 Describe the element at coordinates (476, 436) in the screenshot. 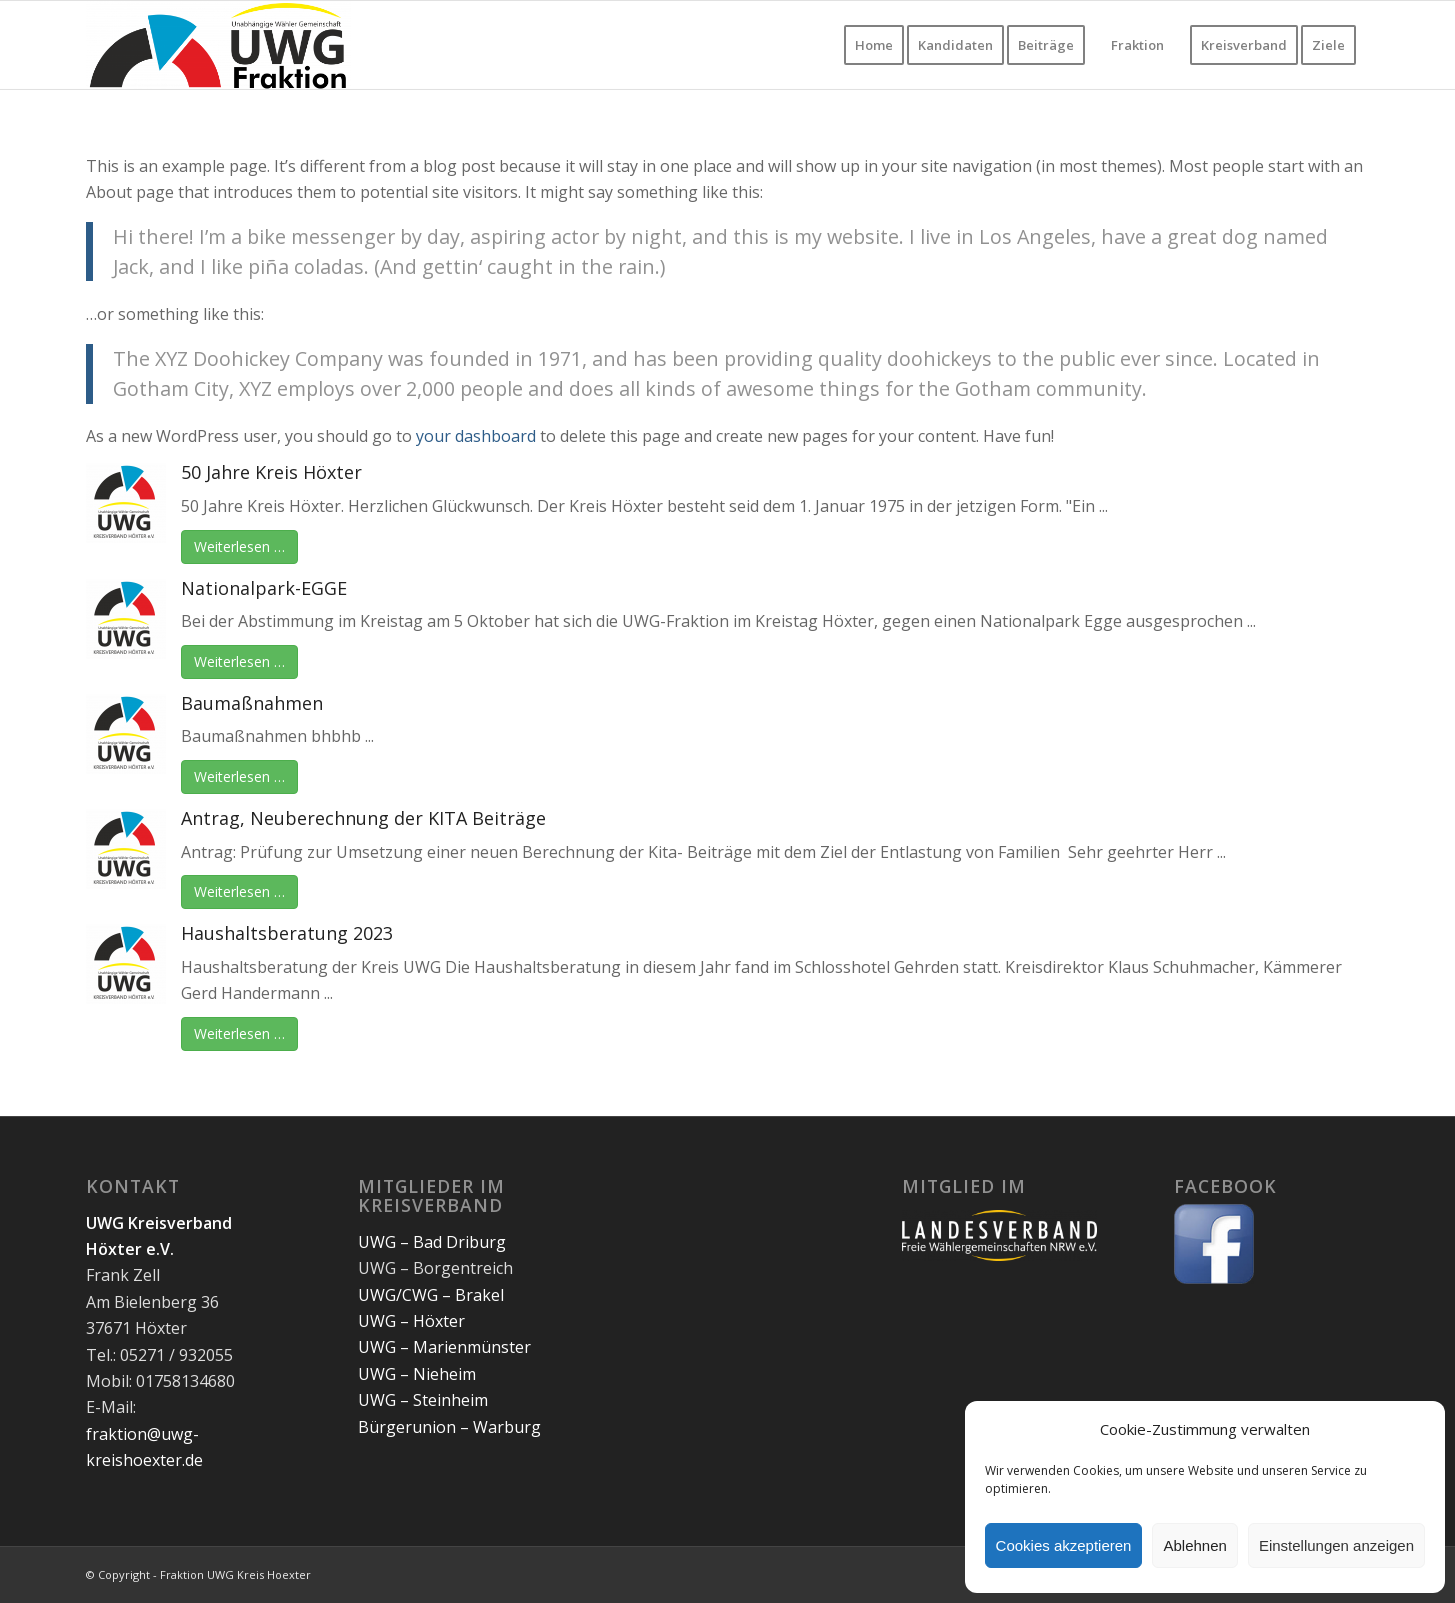

I see `your dashboard` at that location.